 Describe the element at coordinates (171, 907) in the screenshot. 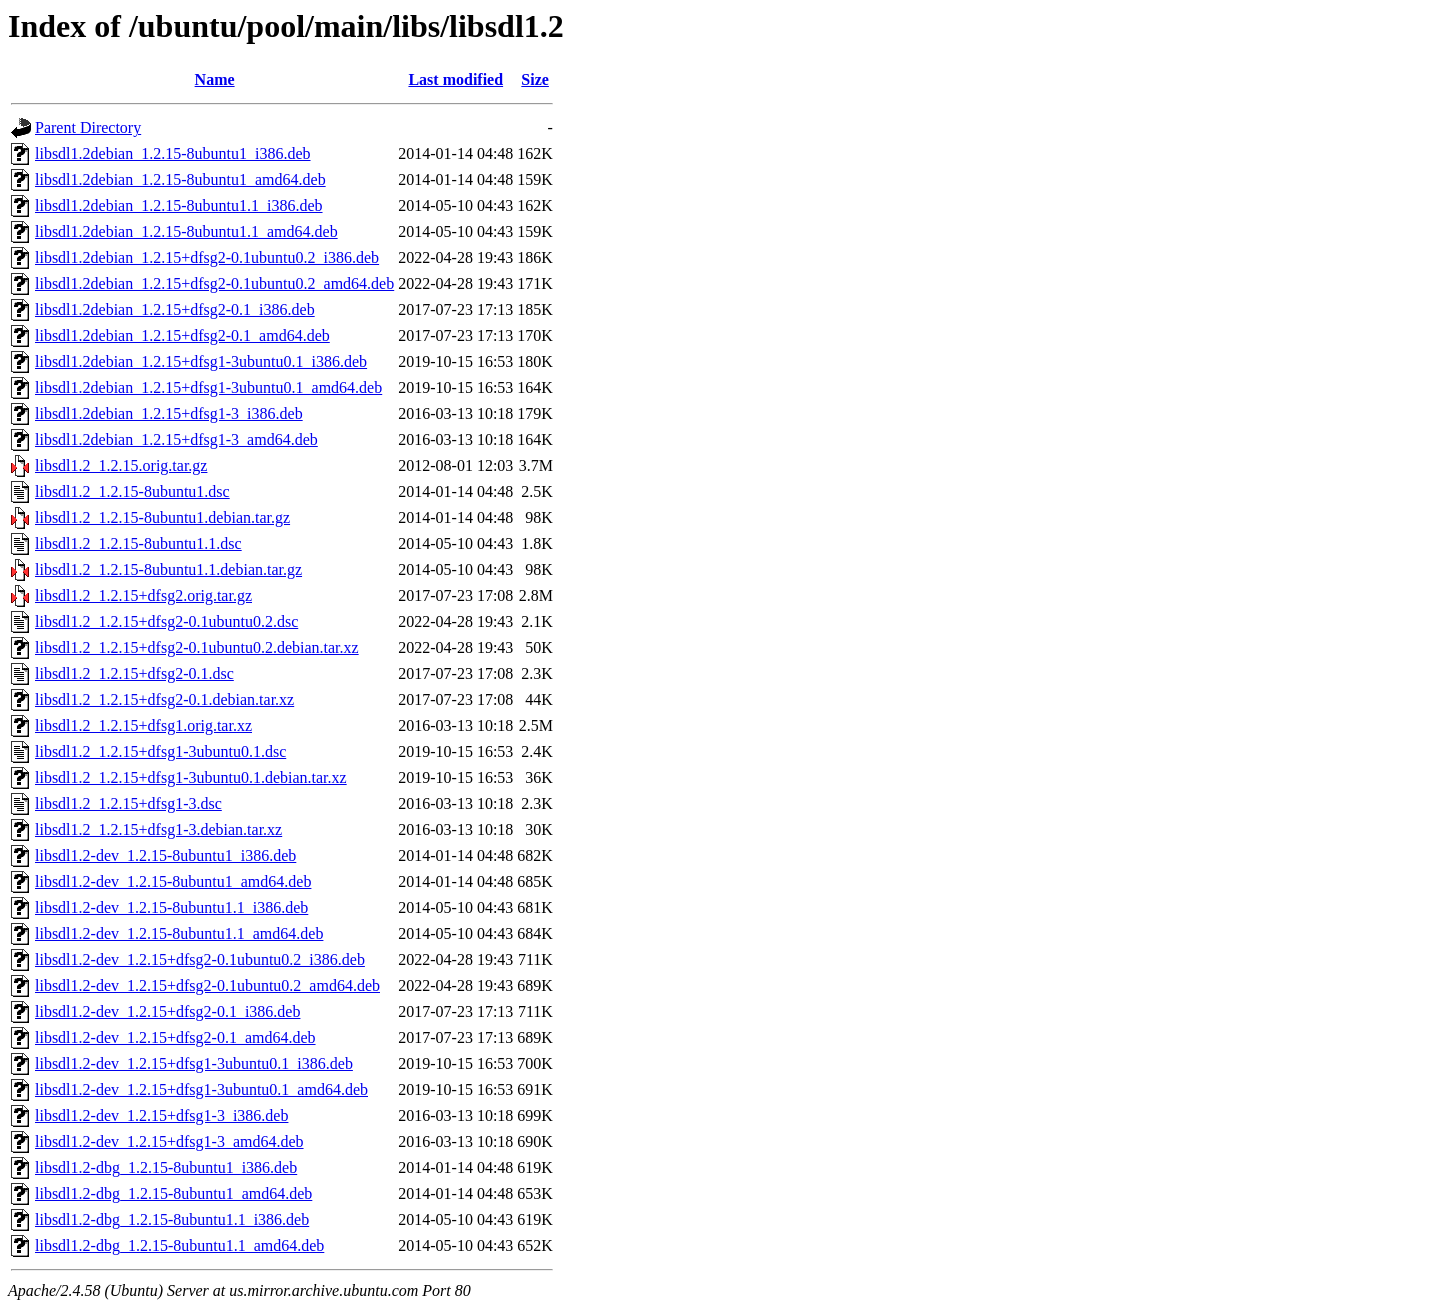

I see `libsdl1.2-dev_1.2.15-8ubuntu1.1_i386.deb` at that location.